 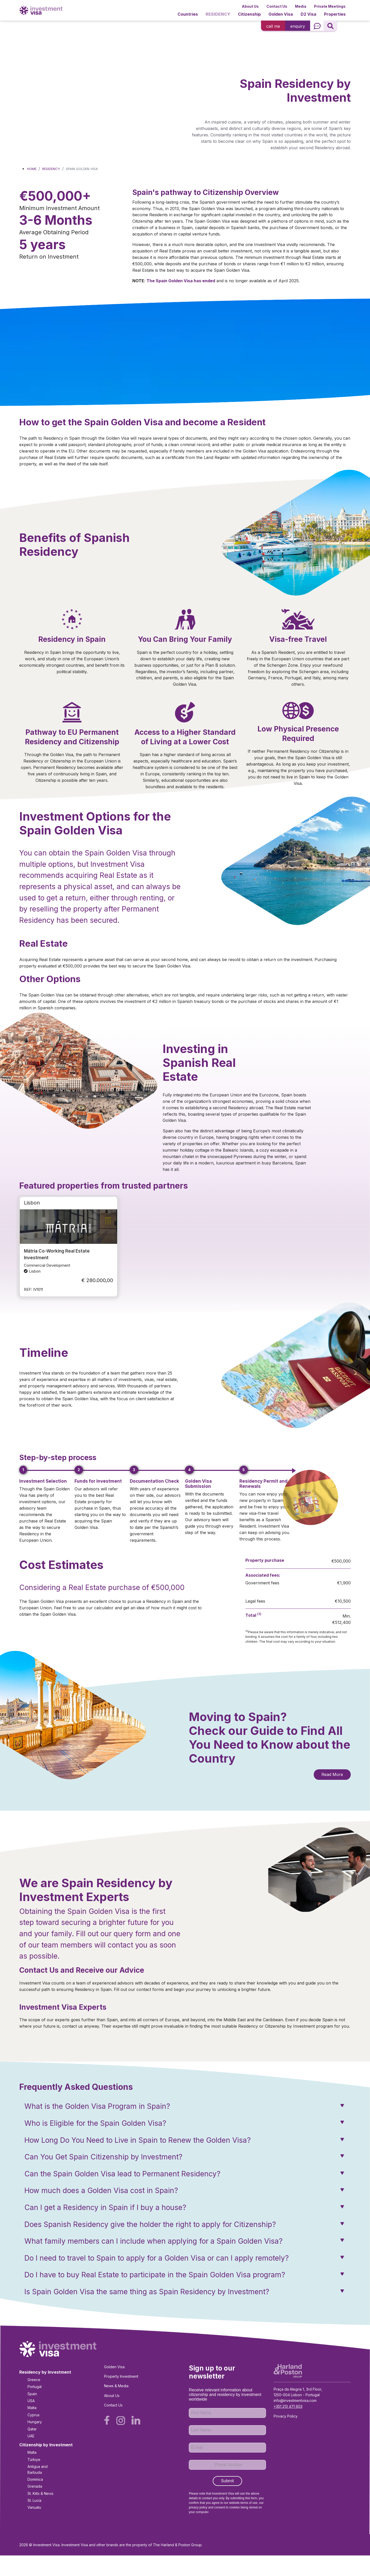 What do you see at coordinates (103, 2156) in the screenshot?
I see `Can You Get Spain Citizenship by Investment?` at bounding box center [103, 2156].